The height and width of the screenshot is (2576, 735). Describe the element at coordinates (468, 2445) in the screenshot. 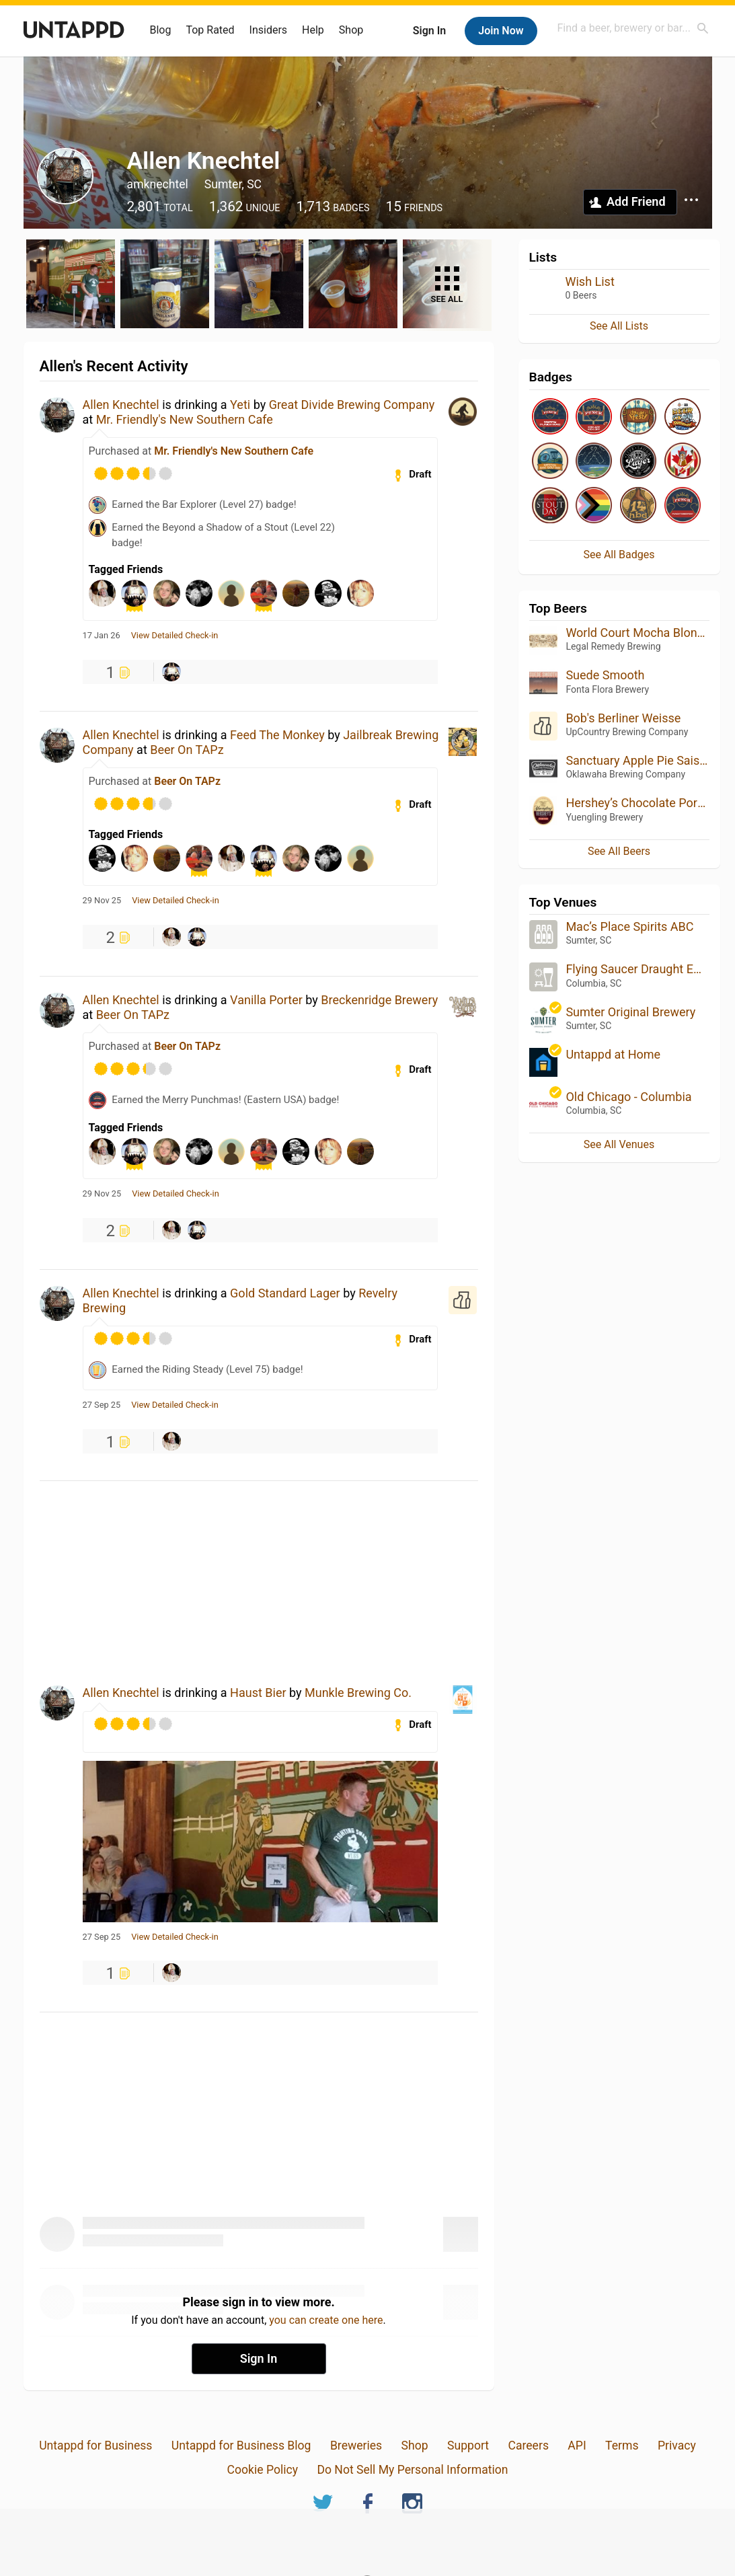

I see `Support` at that location.